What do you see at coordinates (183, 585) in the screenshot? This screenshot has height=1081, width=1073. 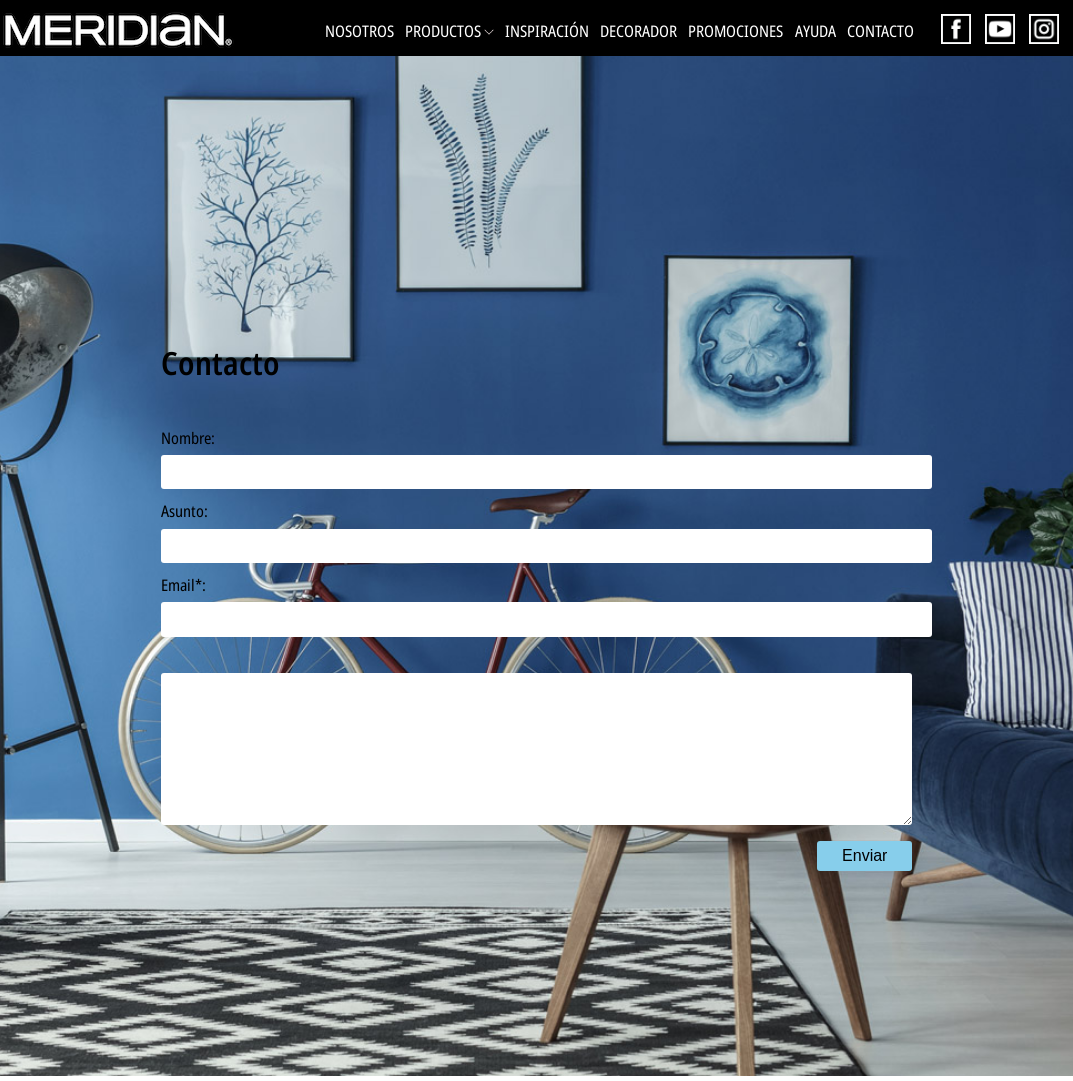 I see `Email*:` at bounding box center [183, 585].